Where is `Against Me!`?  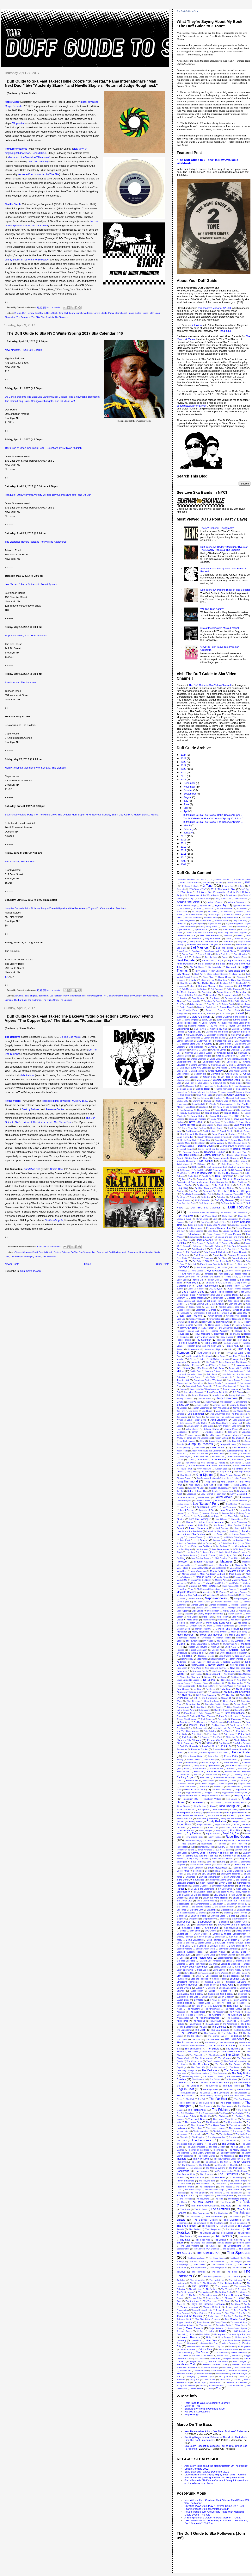 Against Me! is located at coordinates (205, 905).